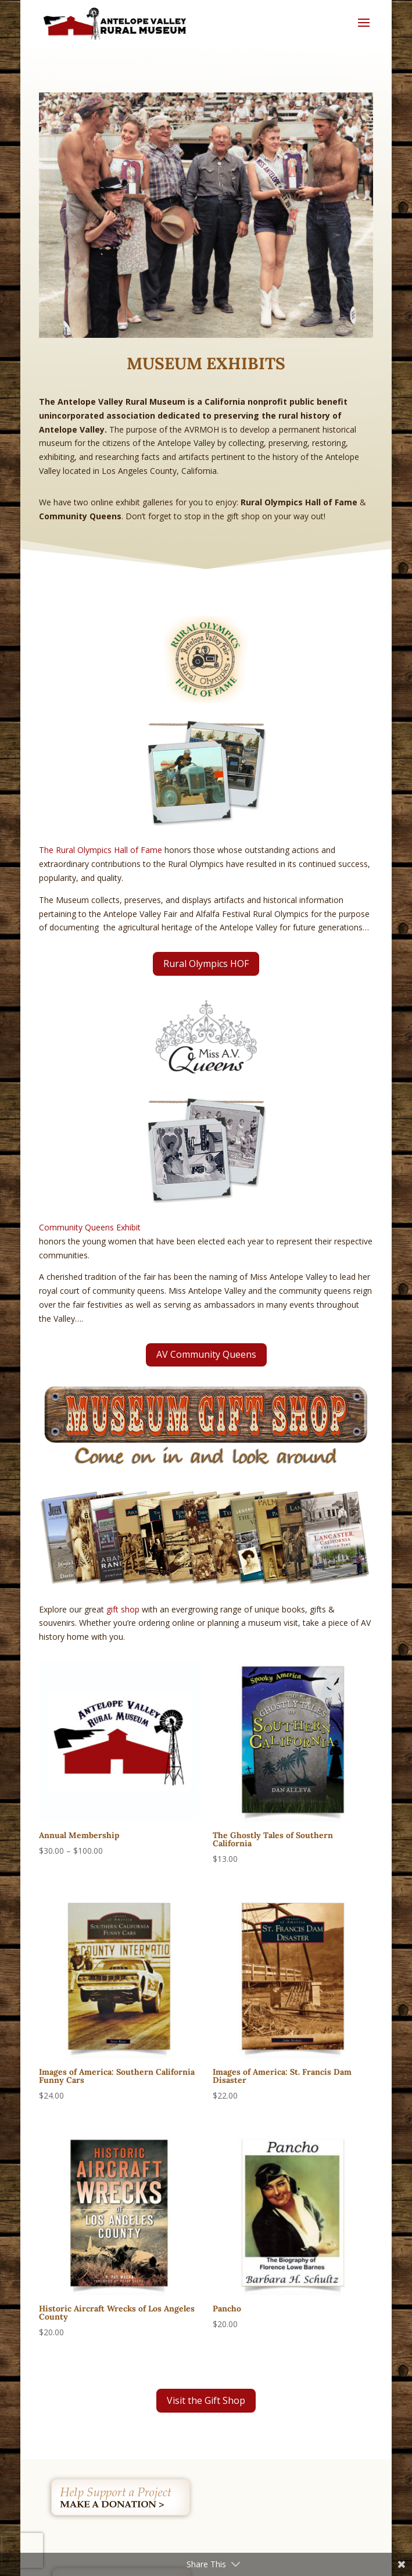 The image size is (412, 2576). I want to click on Rural Olympics HOF, so click(206, 963).